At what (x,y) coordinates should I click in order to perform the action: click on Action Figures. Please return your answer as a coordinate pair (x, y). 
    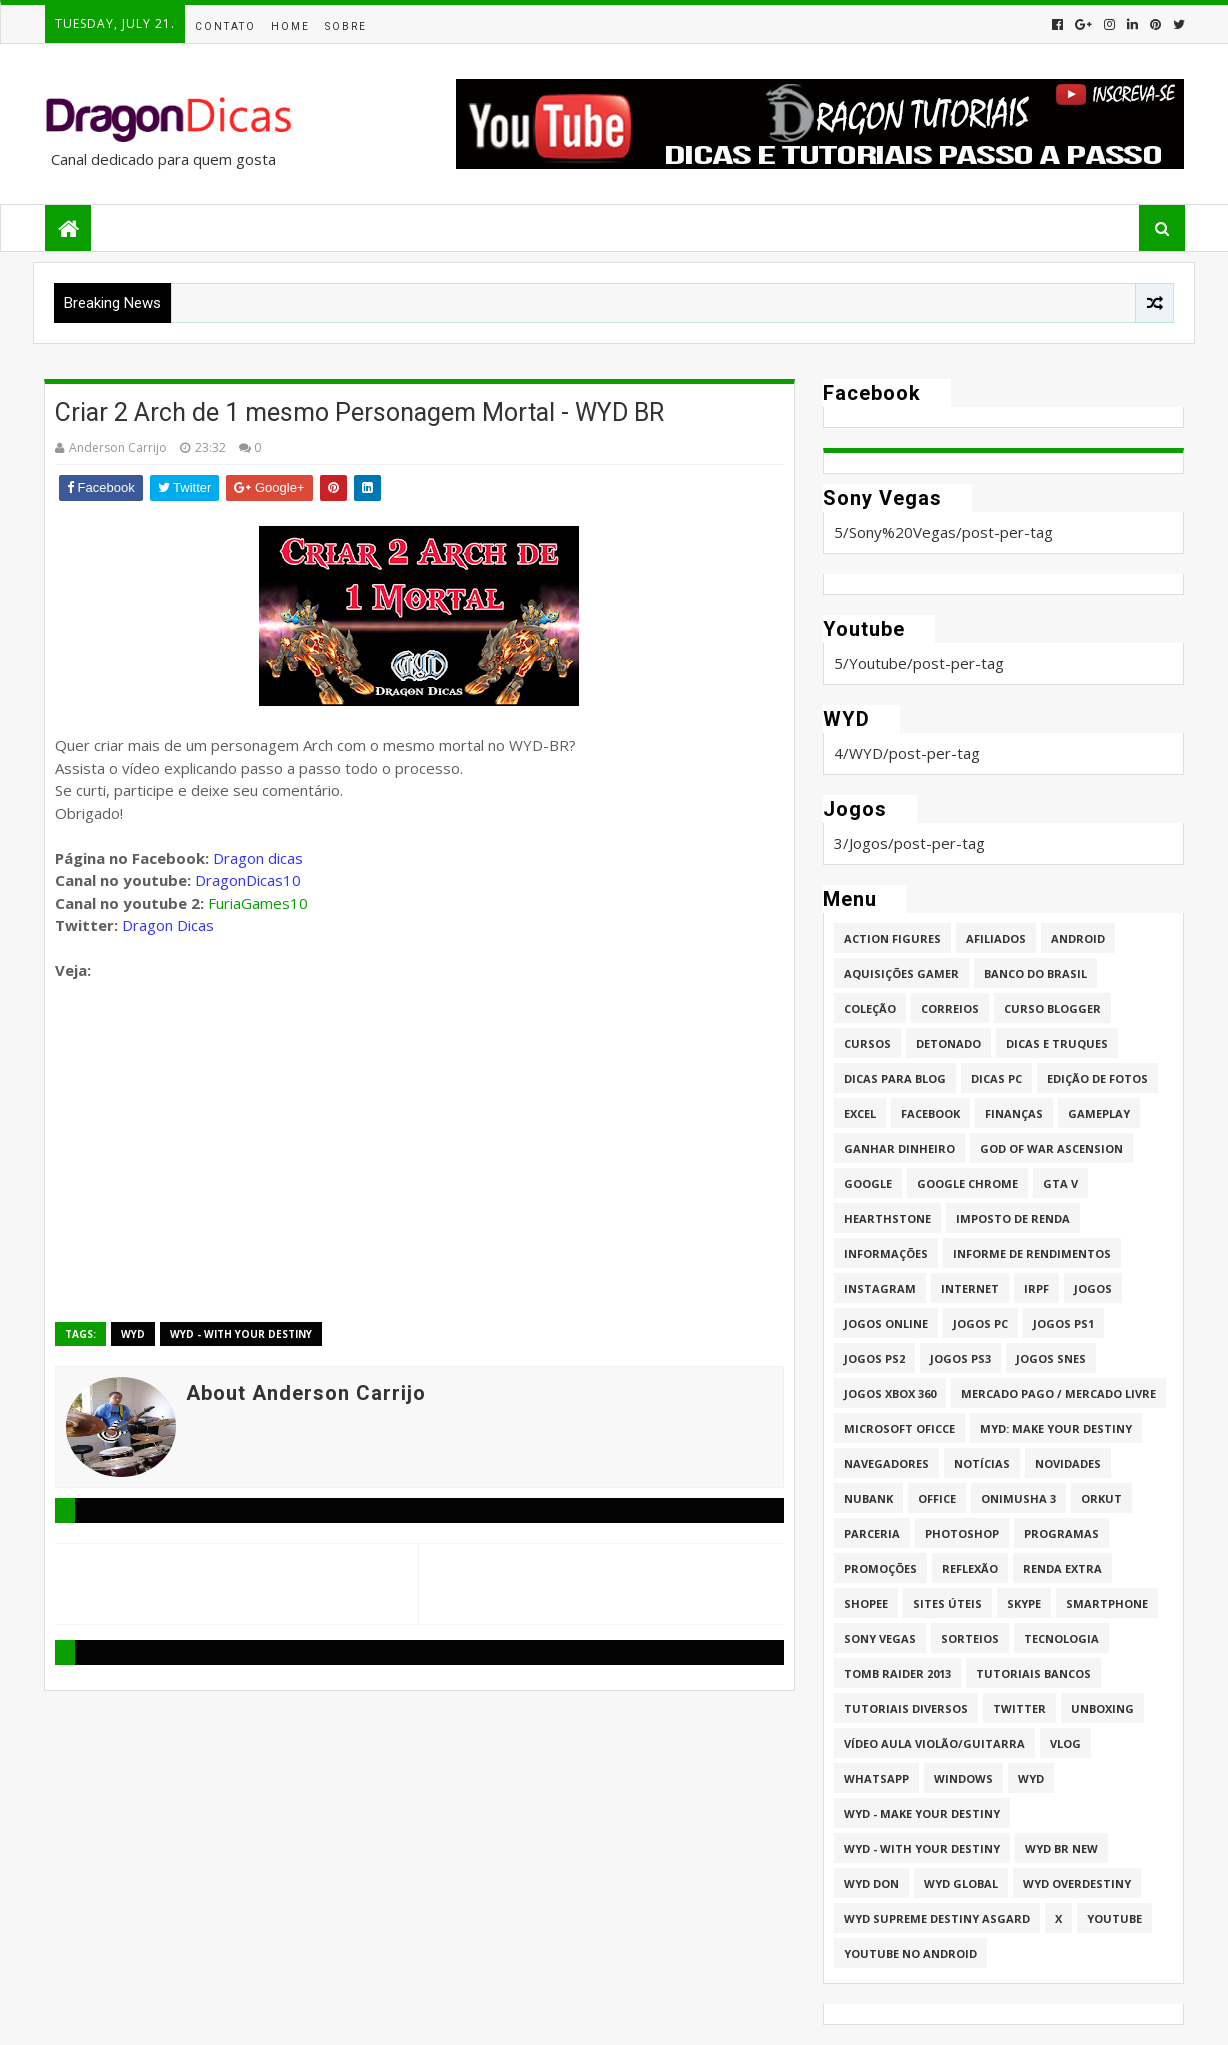
    Looking at the image, I should click on (892, 938).